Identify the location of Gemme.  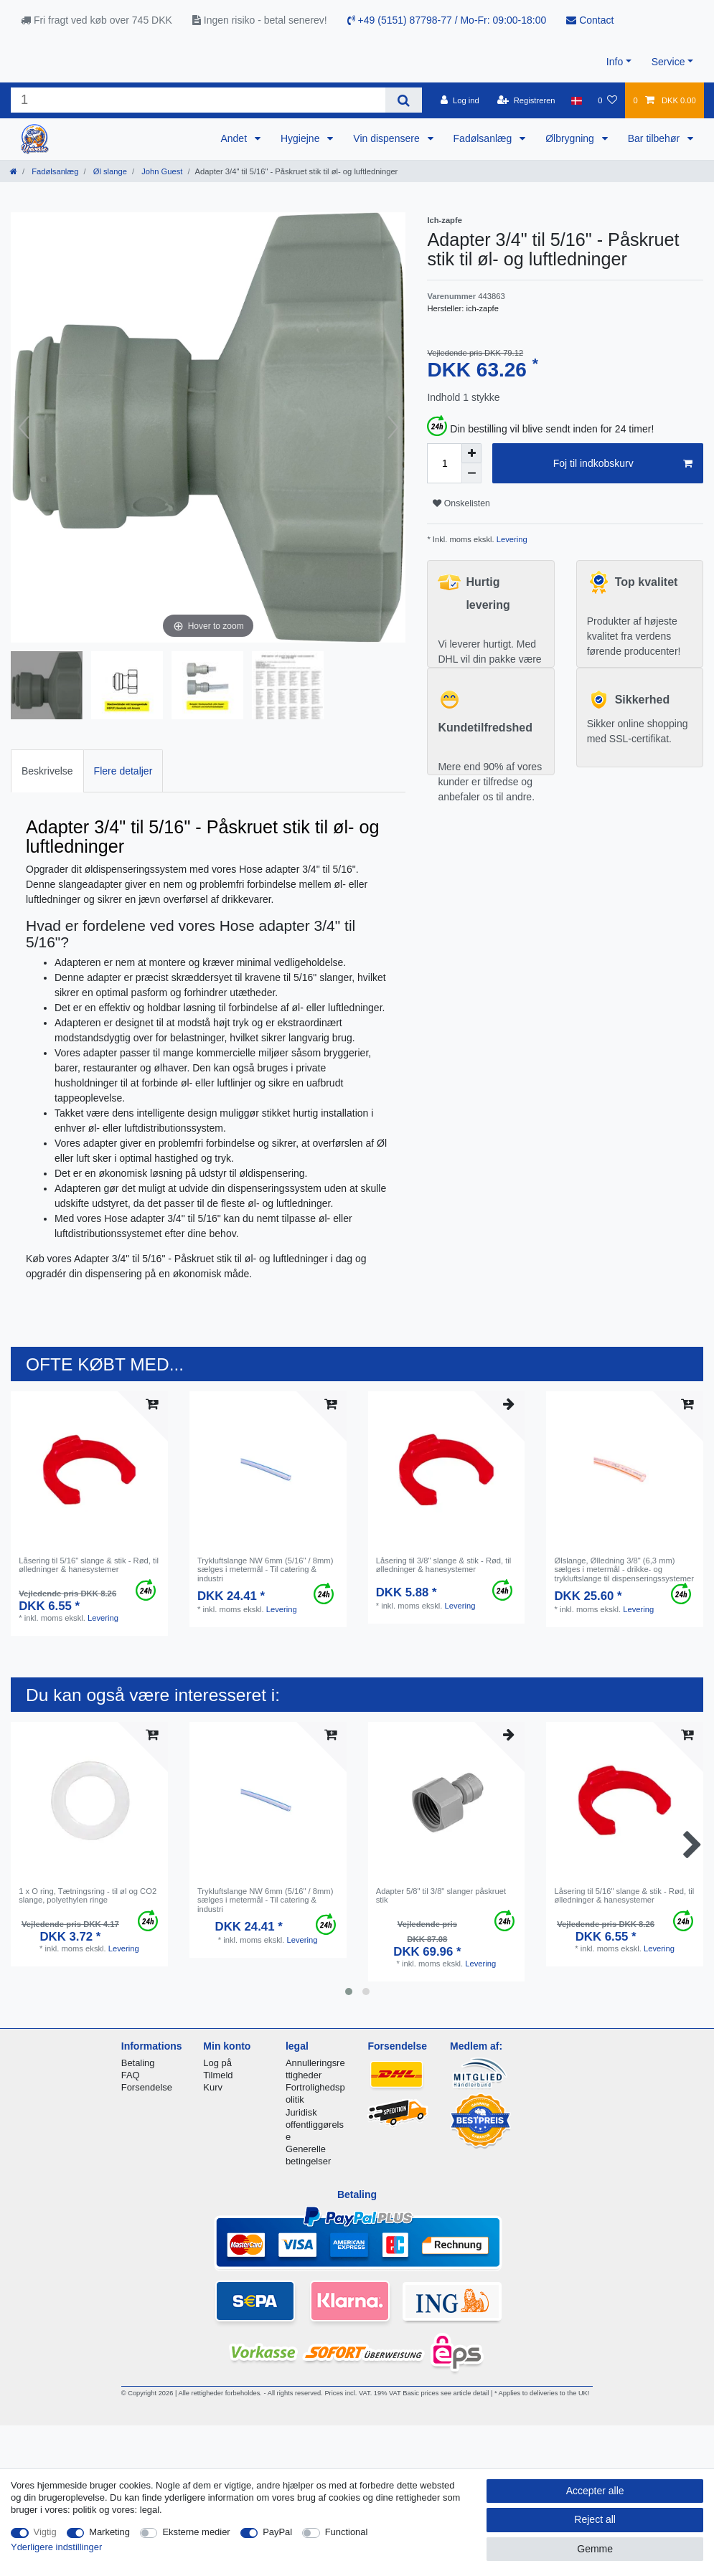
(595, 2548).